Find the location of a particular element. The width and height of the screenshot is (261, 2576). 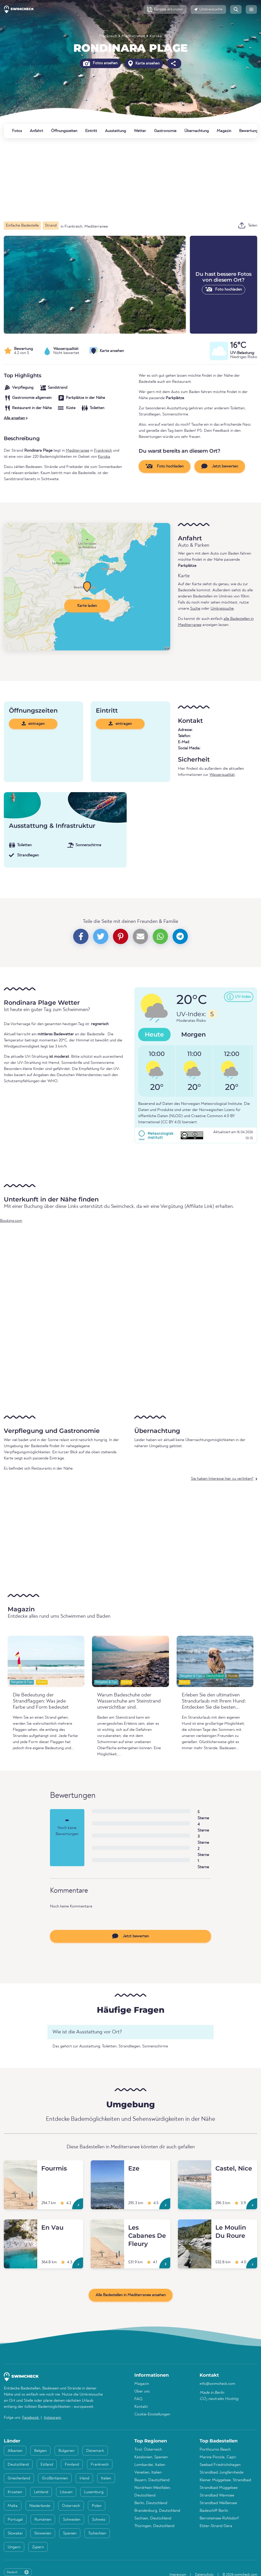

Polen is located at coordinates (96, 2506).